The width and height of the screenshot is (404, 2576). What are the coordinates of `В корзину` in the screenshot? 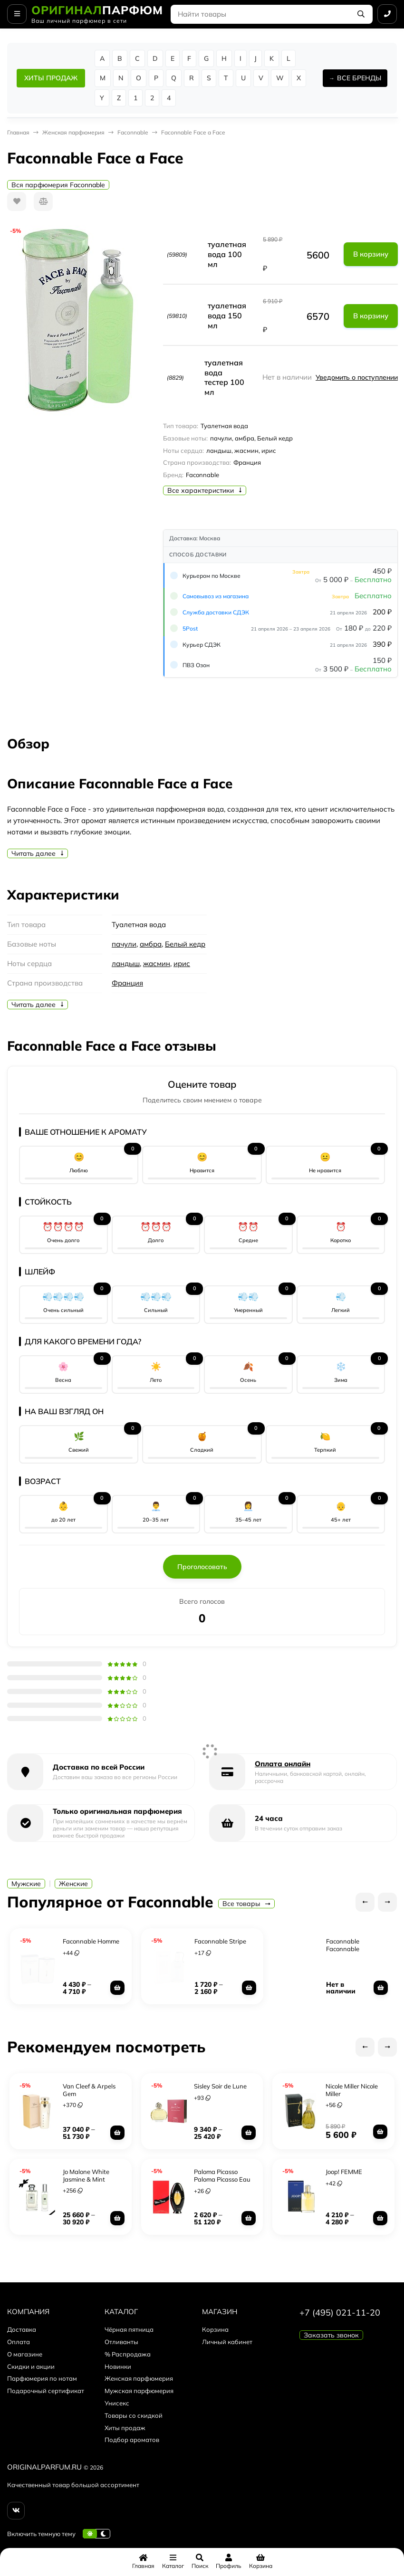 It's located at (370, 254).